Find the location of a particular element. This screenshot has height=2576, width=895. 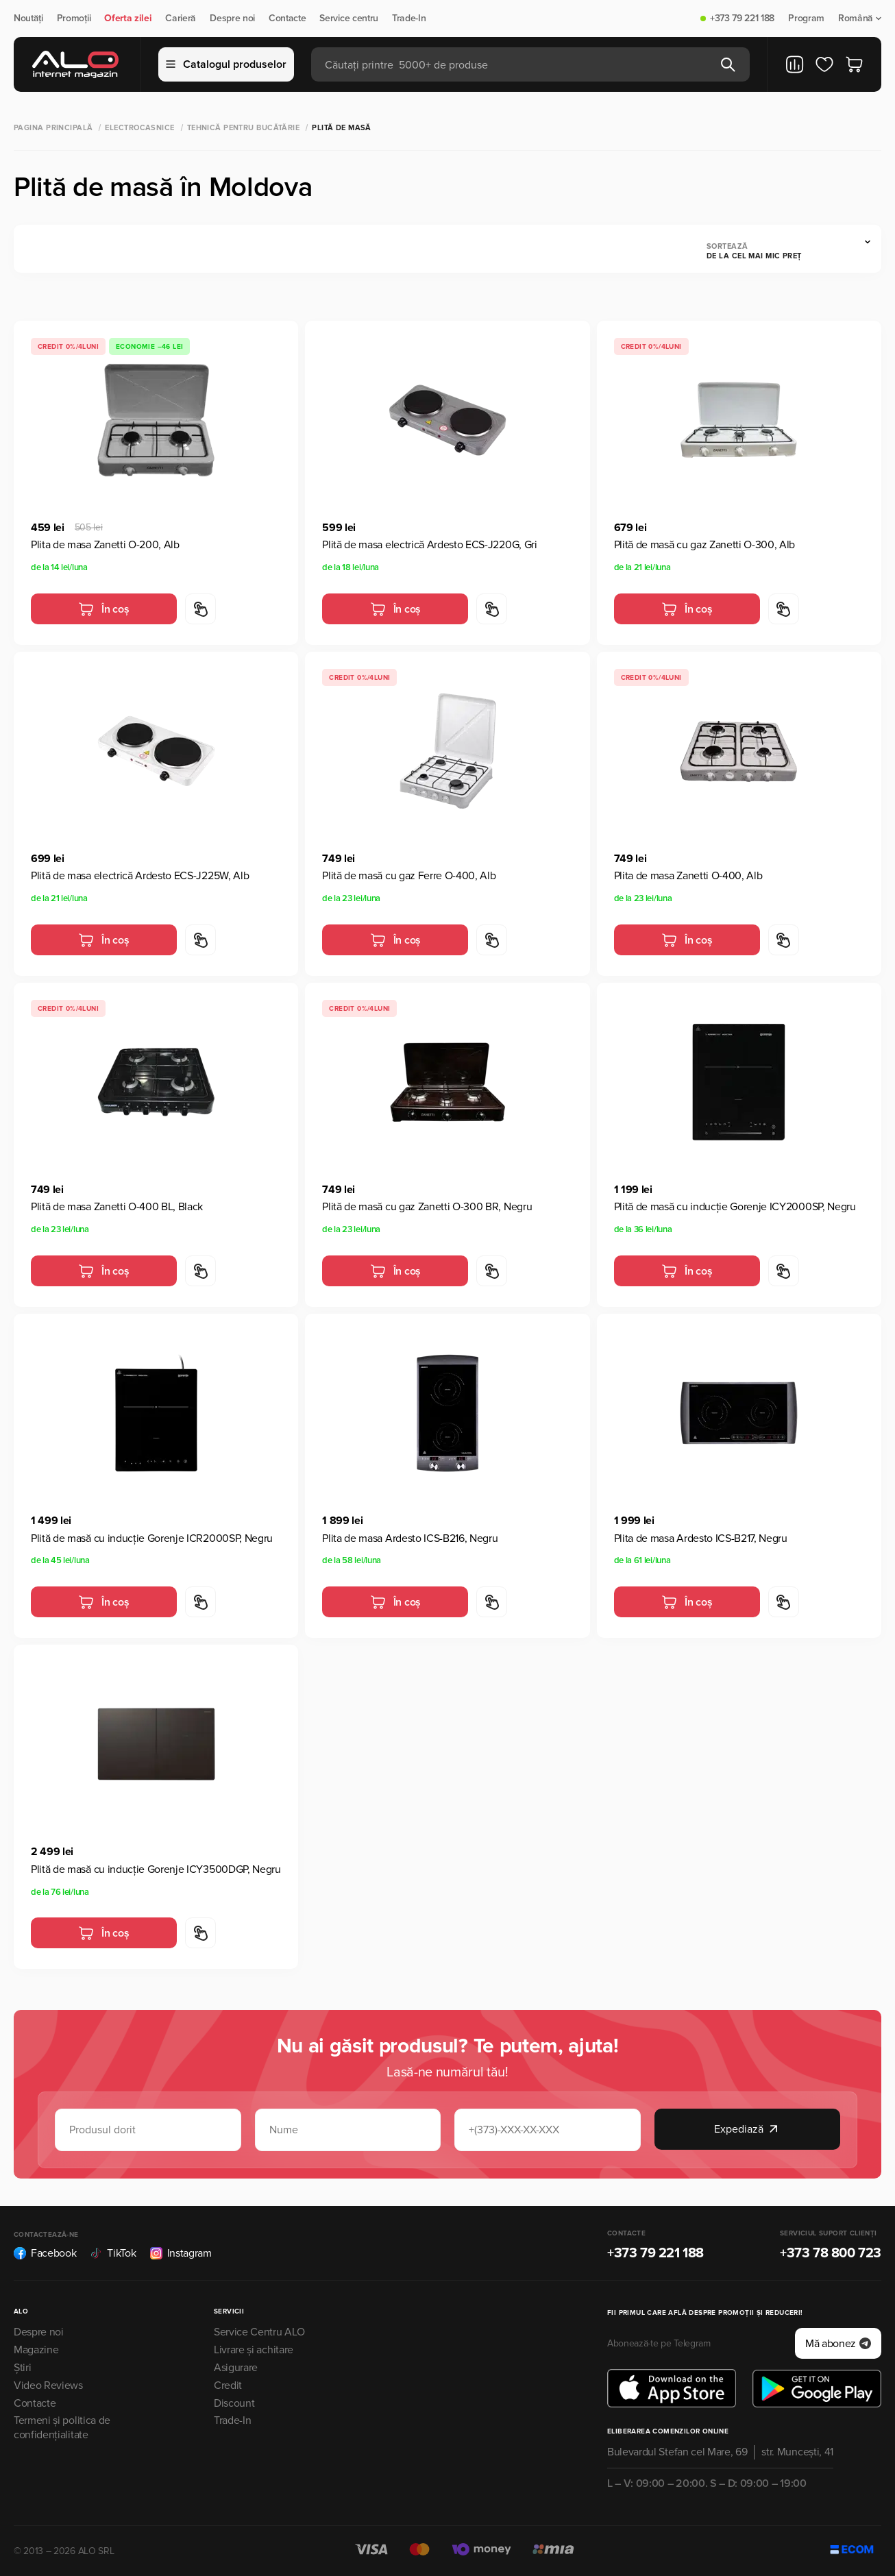

Electrocasnice is located at coordinates (139, 128).